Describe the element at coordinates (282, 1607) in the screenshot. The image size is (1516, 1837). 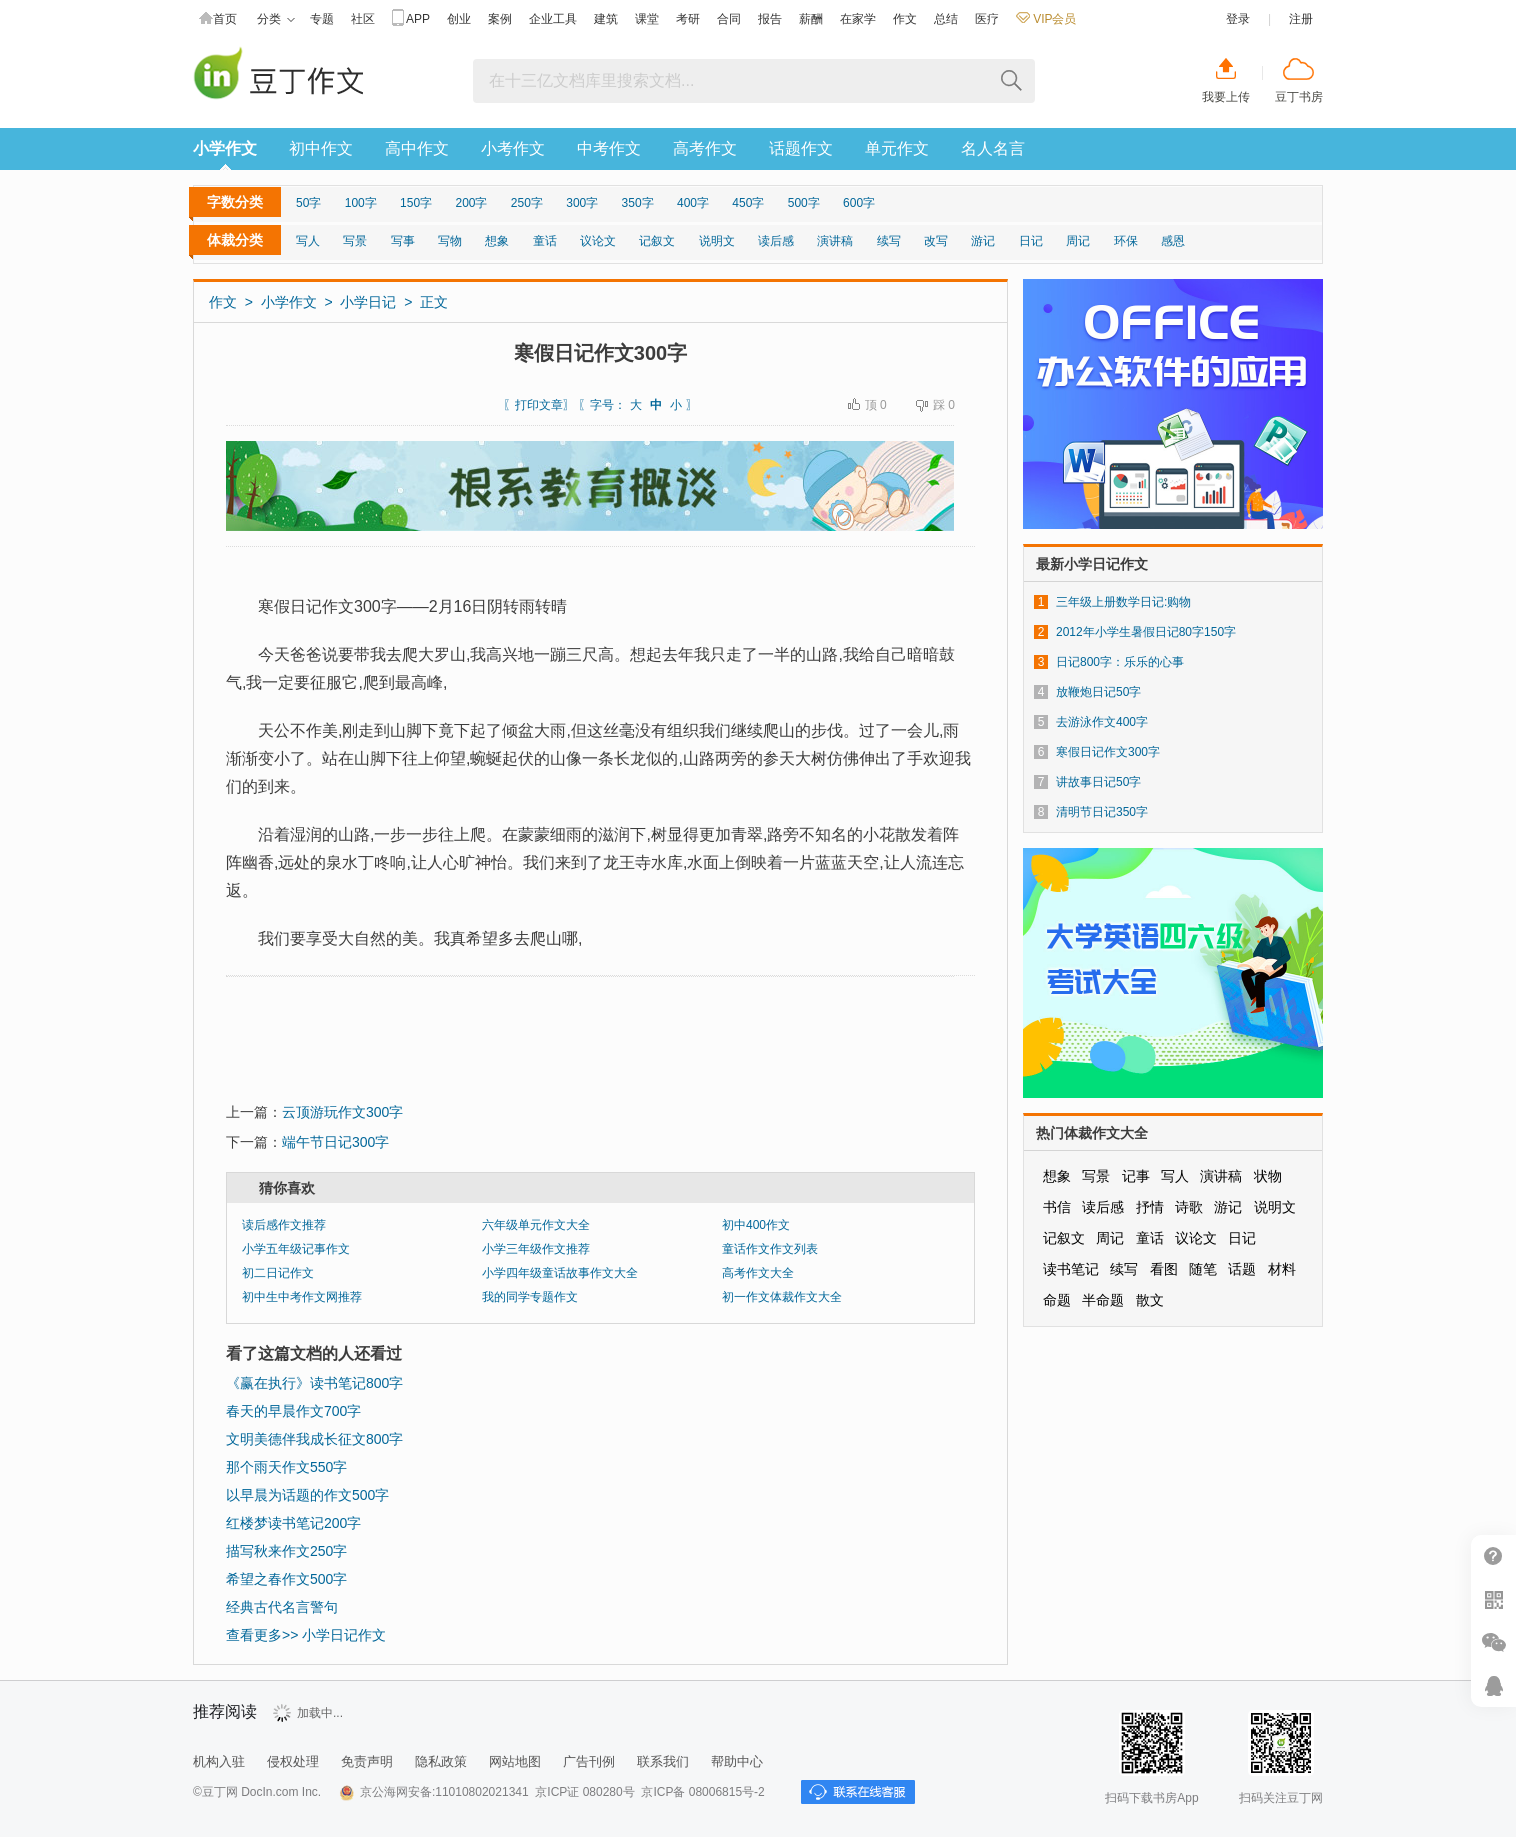
I see `经典古代名言警句` at that location.